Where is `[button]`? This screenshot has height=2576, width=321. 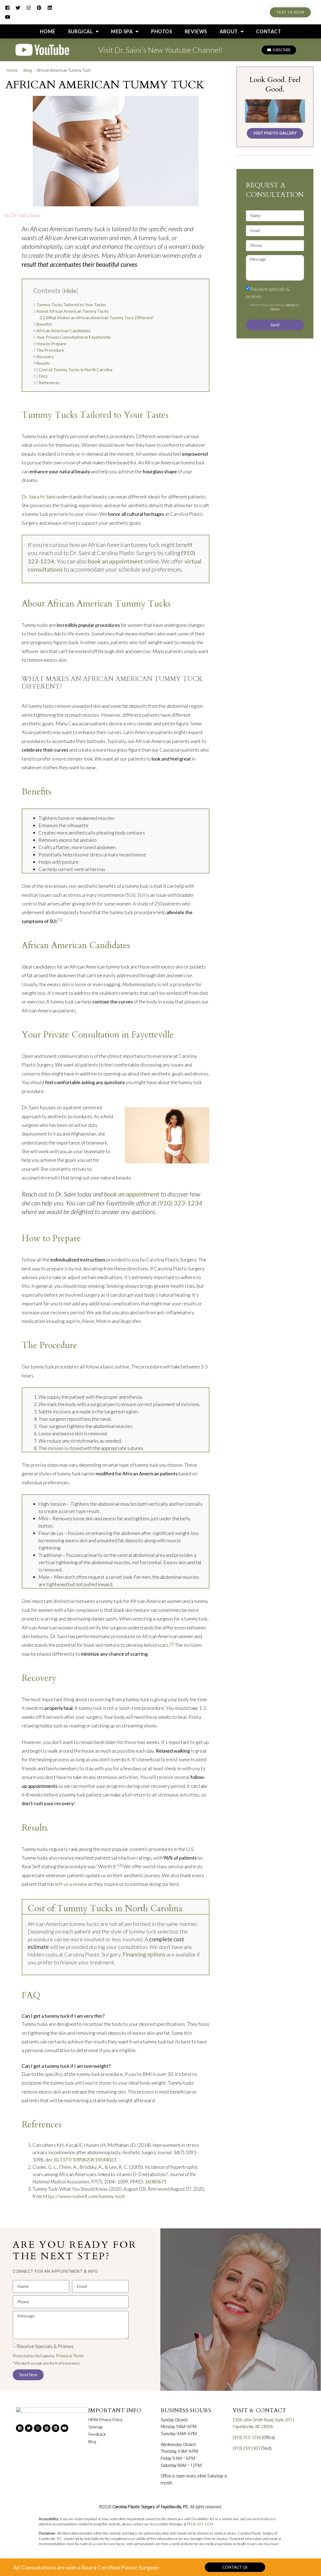 [button] is located at coordinates (55, 2271).